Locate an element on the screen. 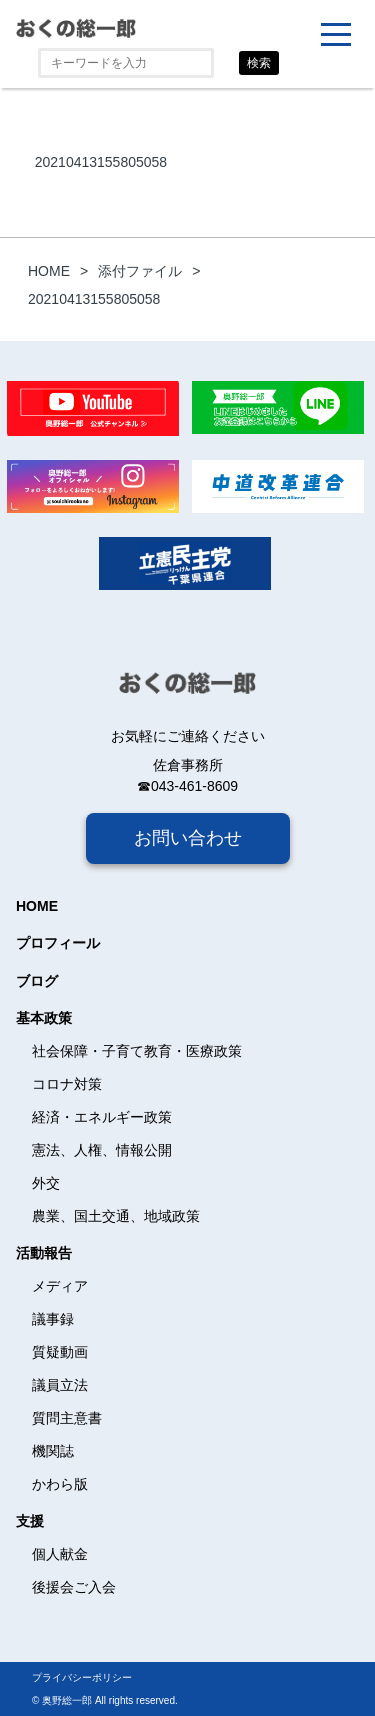 The height and width of the screenshot is (1716, 375). お問い合わせ is located at coordinates (188, 838).